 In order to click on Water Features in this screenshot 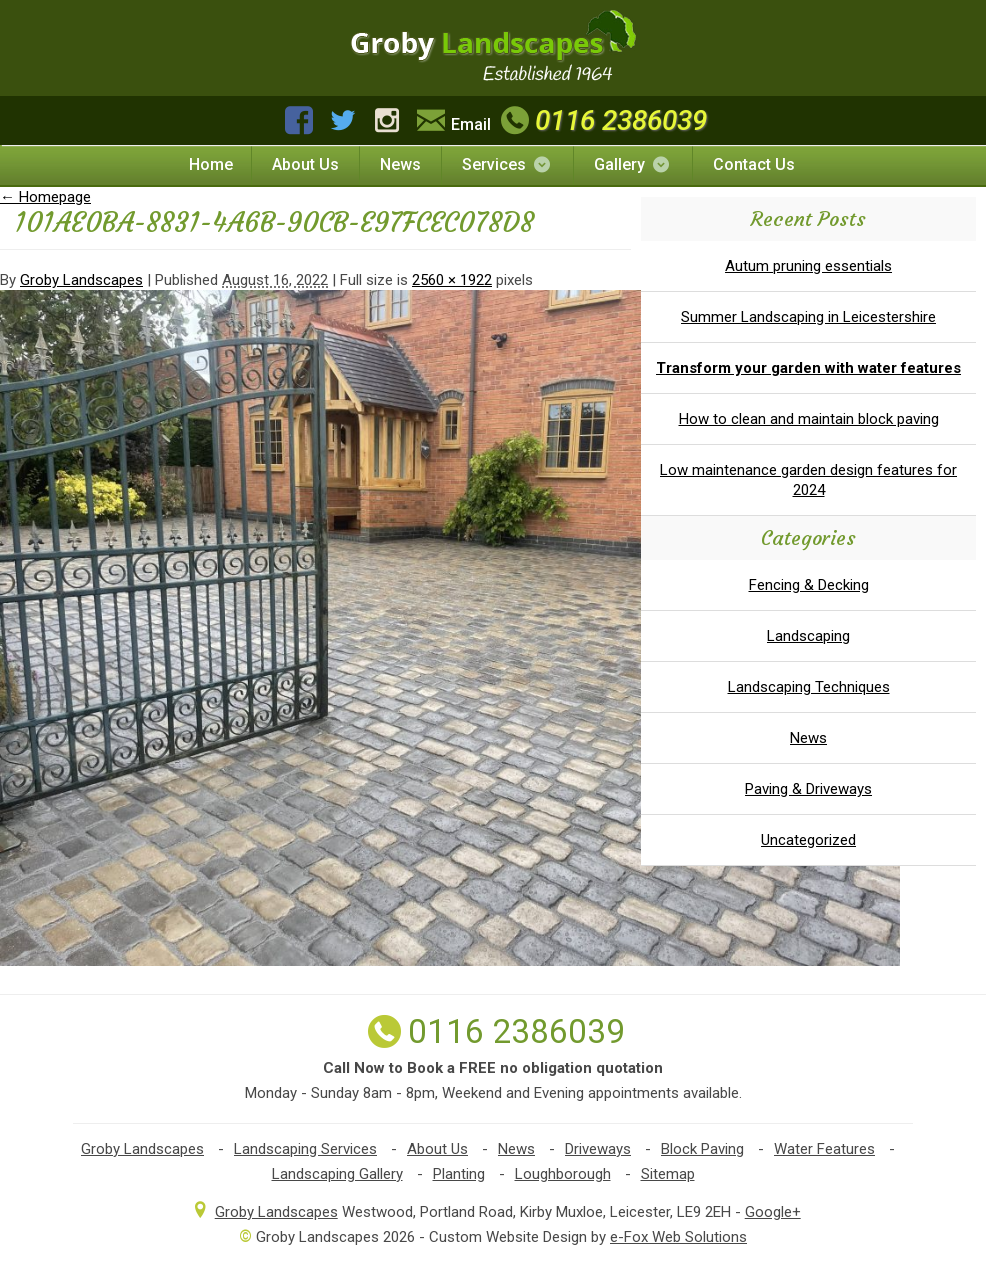, I will do `click(824, 1149)`.